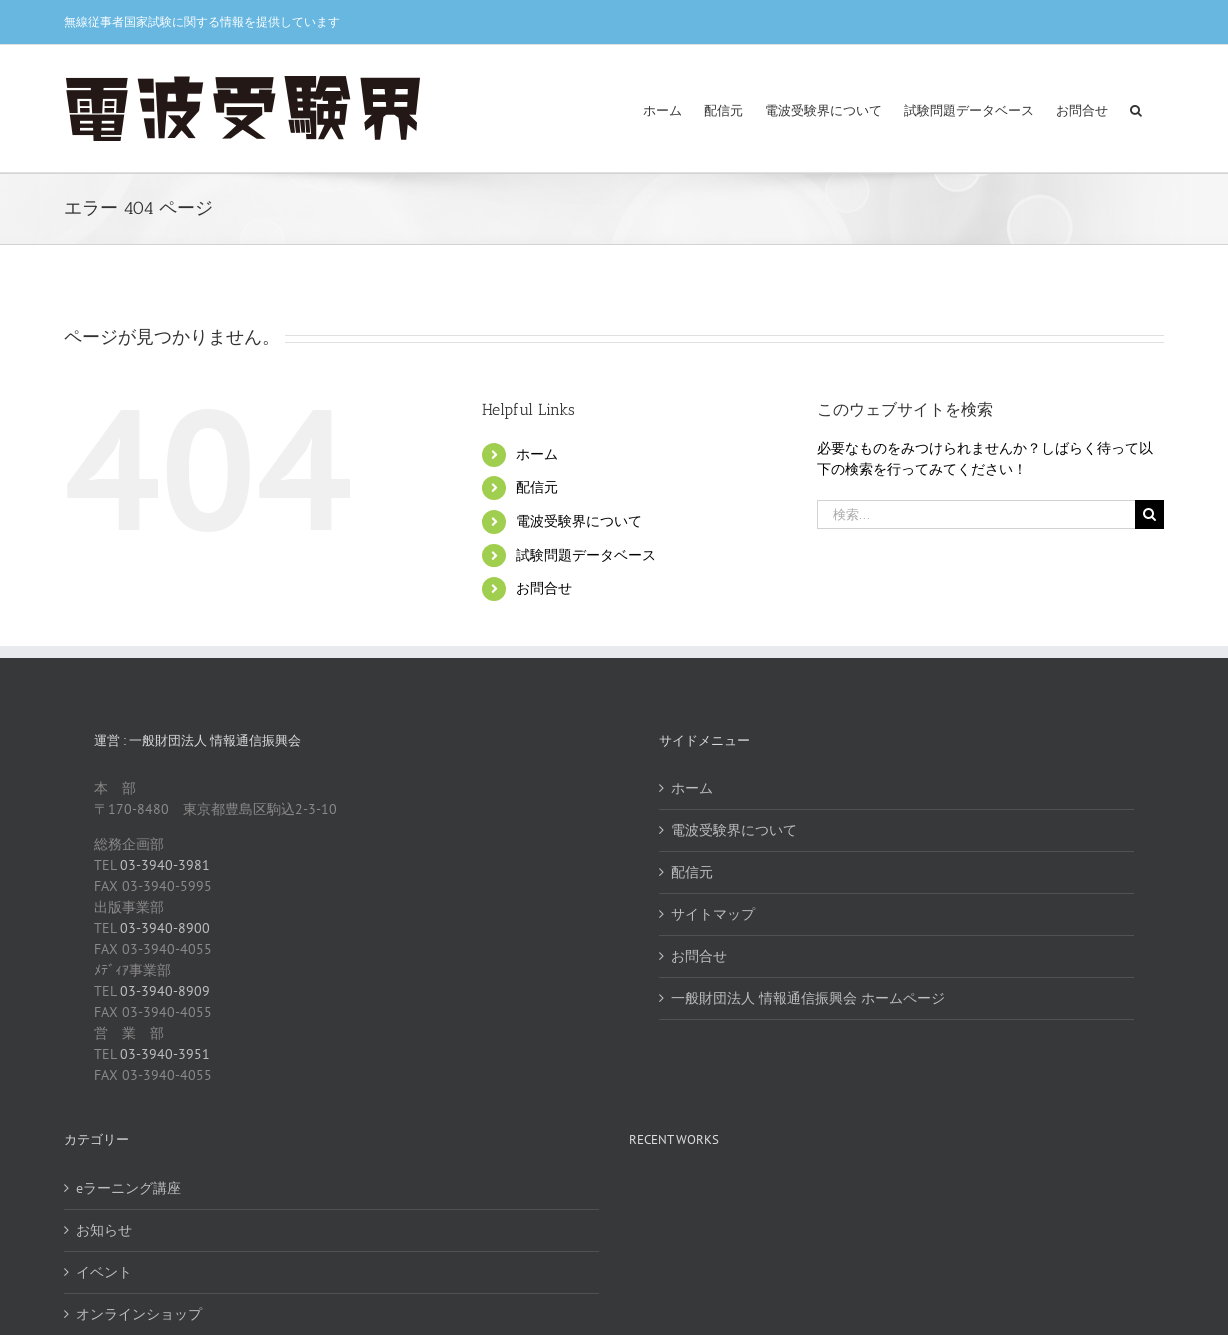  I want to click on オンラインショップ, so click(139, 1314).